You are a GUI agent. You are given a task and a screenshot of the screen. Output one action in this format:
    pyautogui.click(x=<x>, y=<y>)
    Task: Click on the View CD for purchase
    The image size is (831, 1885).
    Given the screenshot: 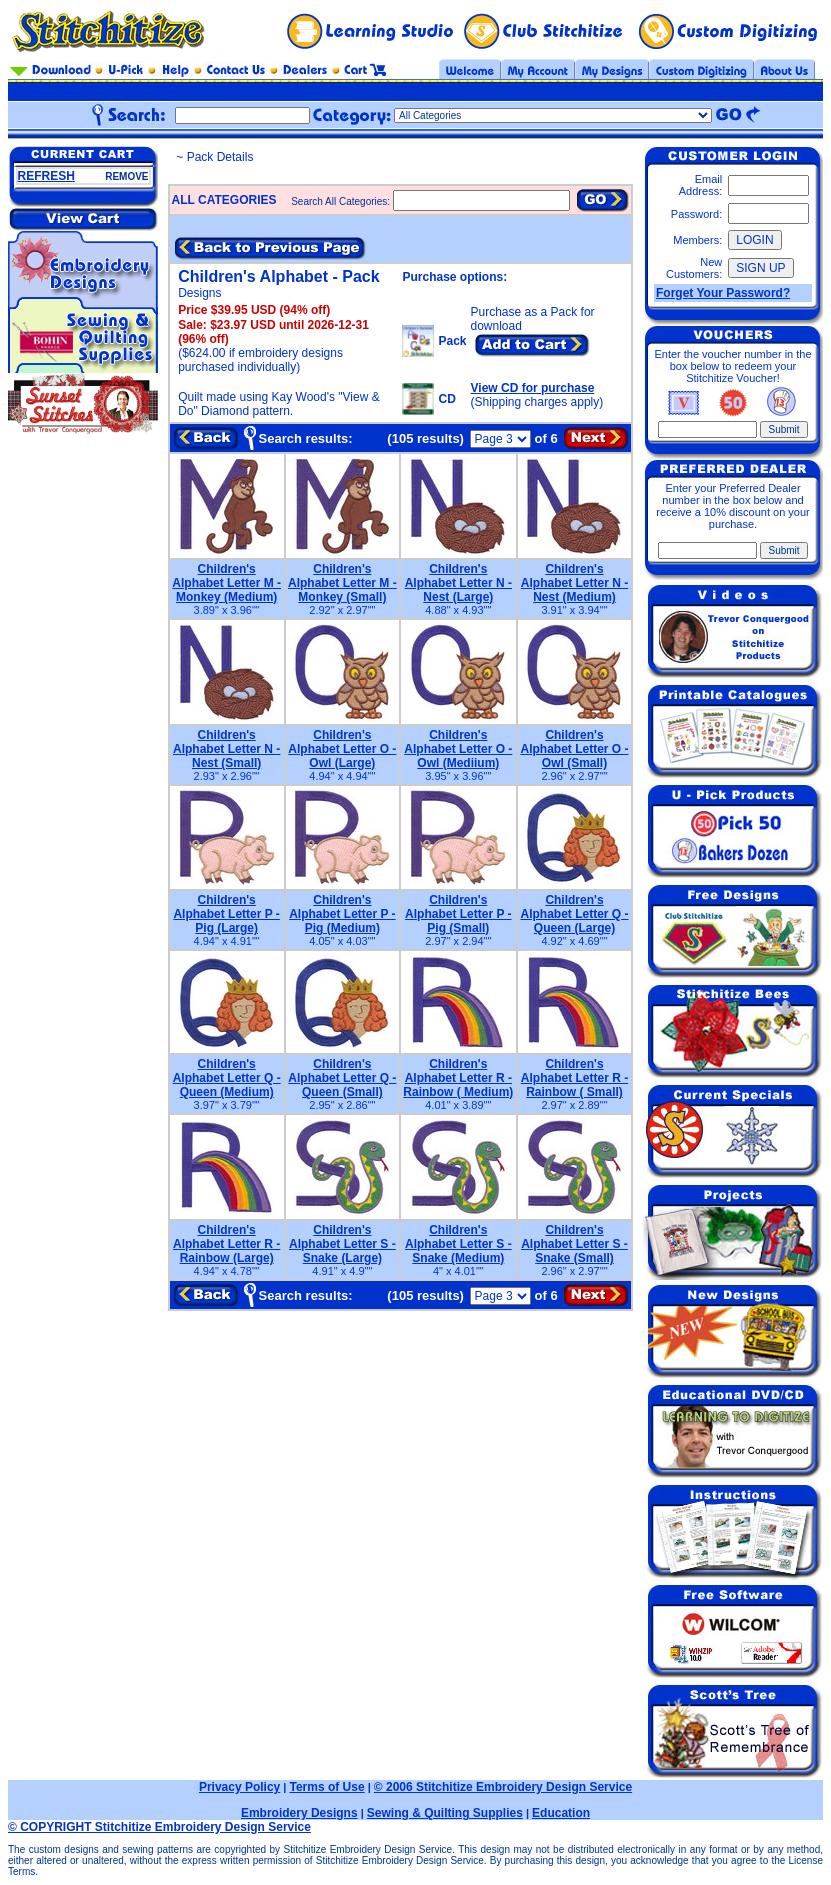 What is the action you would take?
    pyautogui.click(x=533, y=388)
    